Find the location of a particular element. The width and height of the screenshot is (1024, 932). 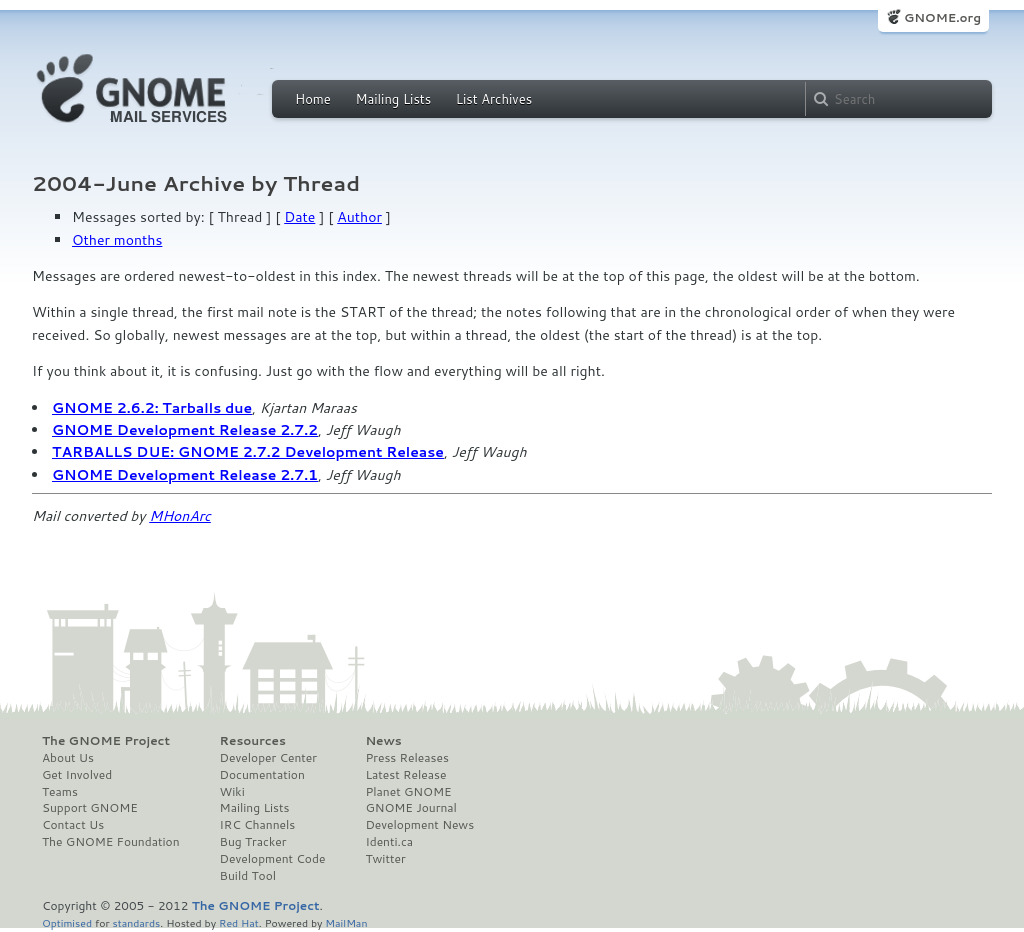

Get Involved is located at coordinates (77, 775).